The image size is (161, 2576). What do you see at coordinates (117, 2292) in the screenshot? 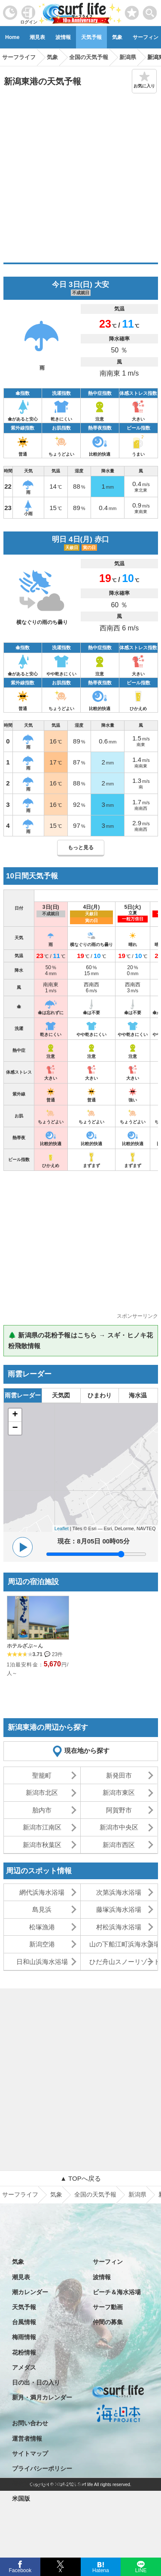
I see `ビーチ＆海水浴場` at bounding box center [117, 2292].